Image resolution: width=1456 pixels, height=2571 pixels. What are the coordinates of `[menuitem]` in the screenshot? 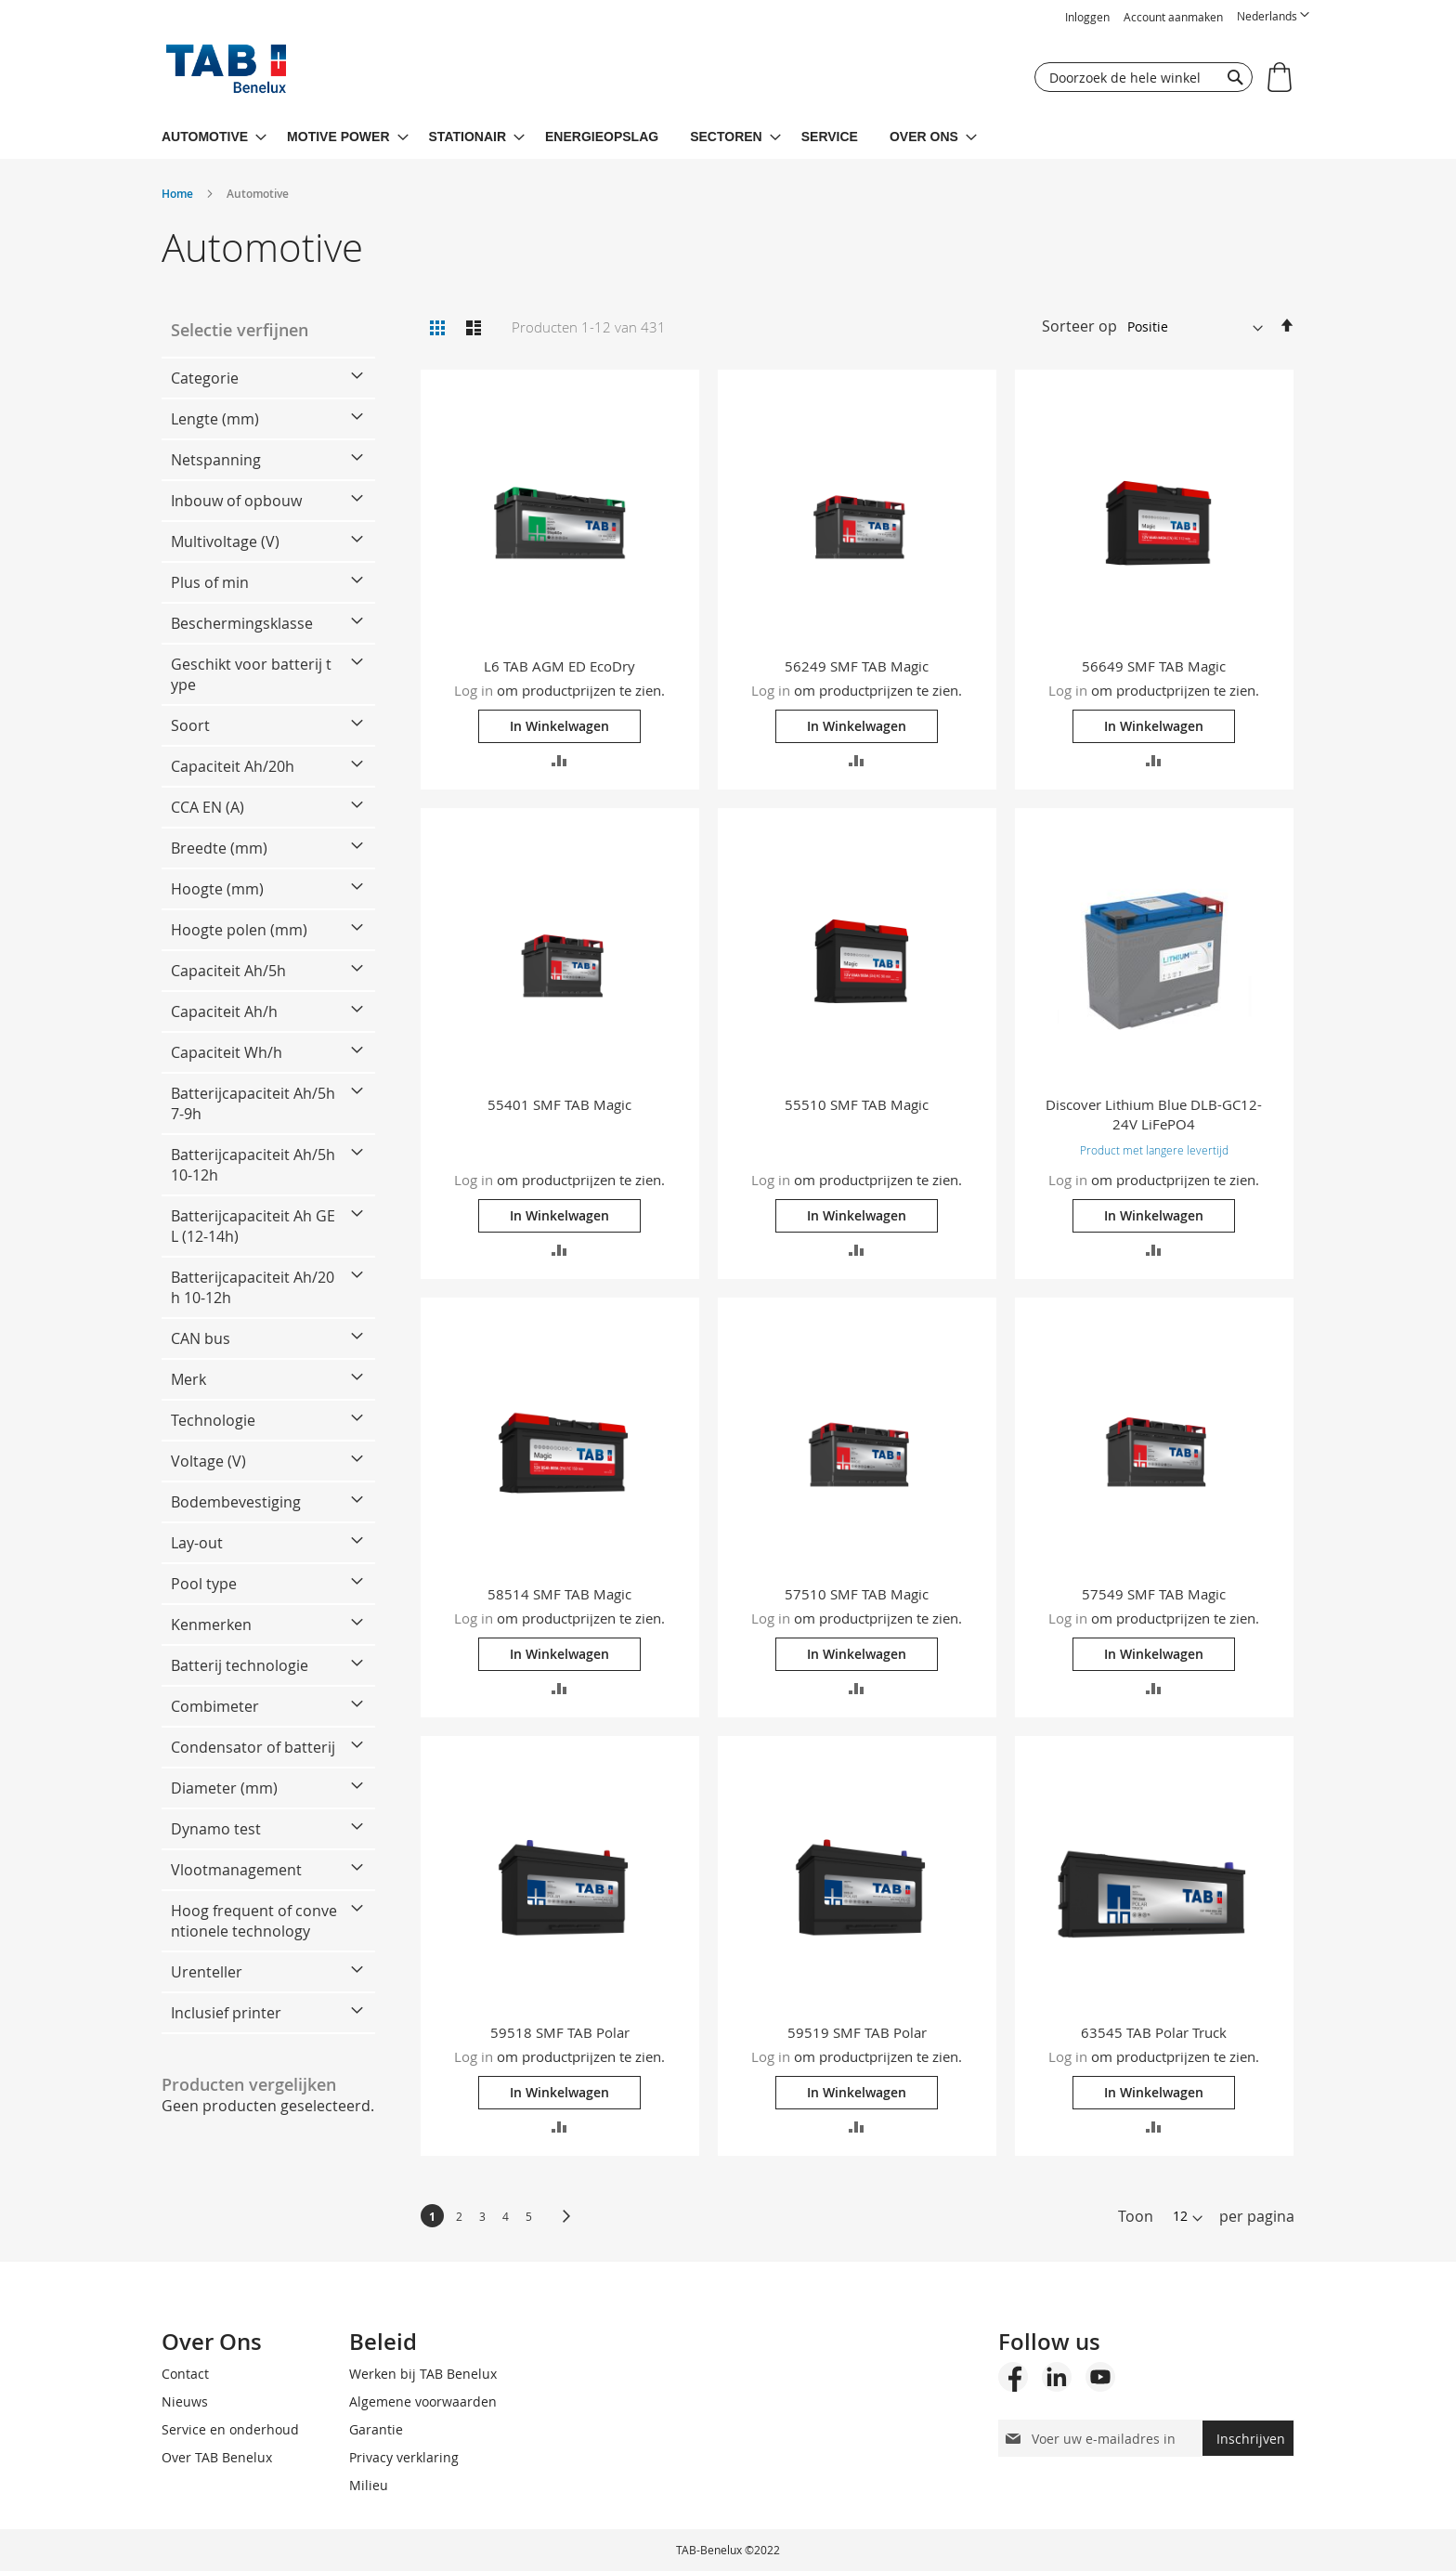 It's located at (214, 137).